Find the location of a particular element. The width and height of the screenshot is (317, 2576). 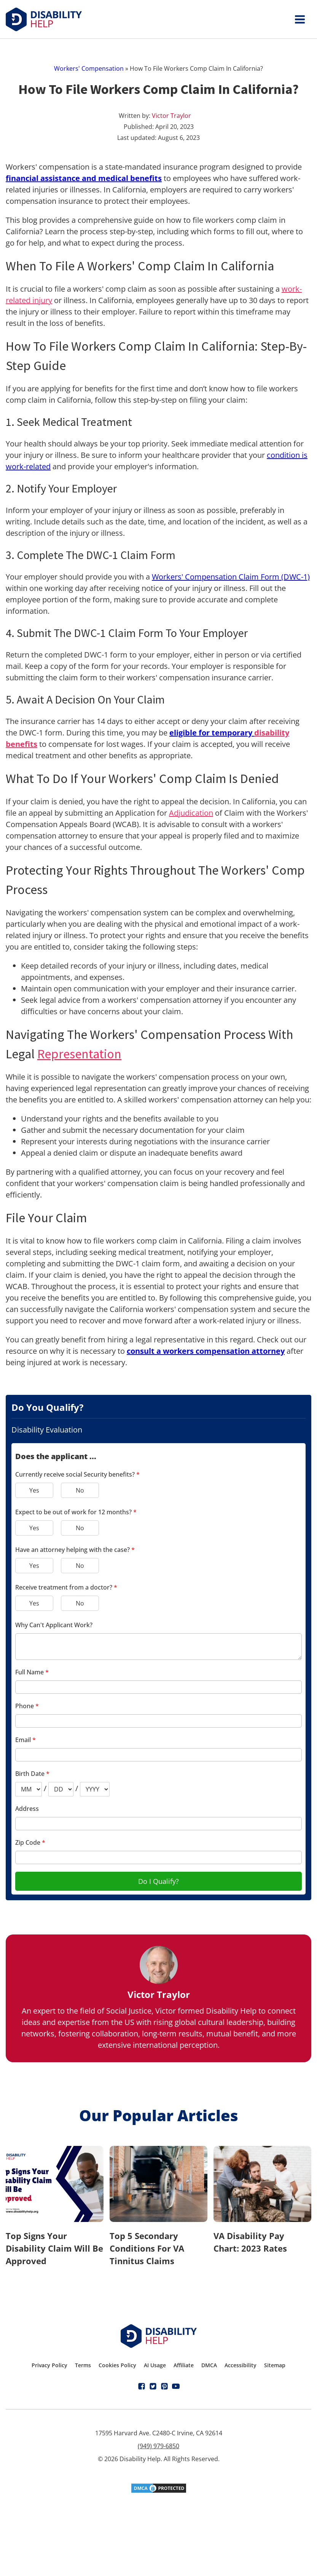

Sitemap is located at coordinates (274, 2365).